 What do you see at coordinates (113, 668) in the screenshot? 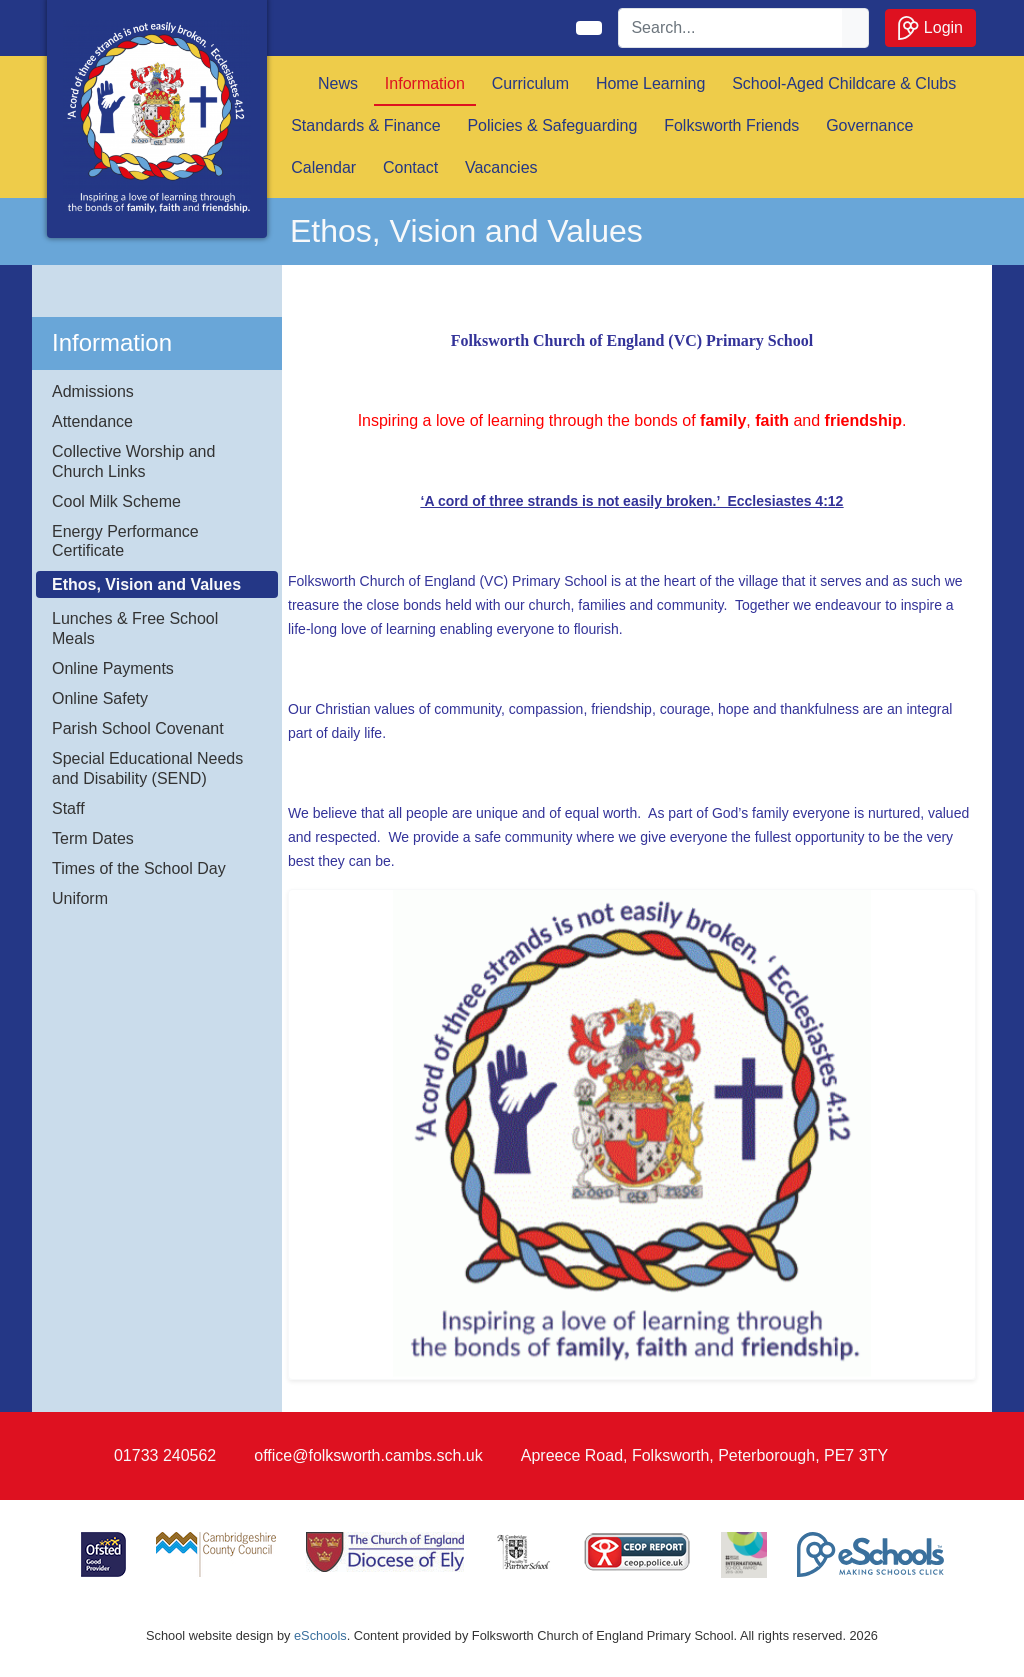
I see `Online Payments` at bounding box center [113, 668].